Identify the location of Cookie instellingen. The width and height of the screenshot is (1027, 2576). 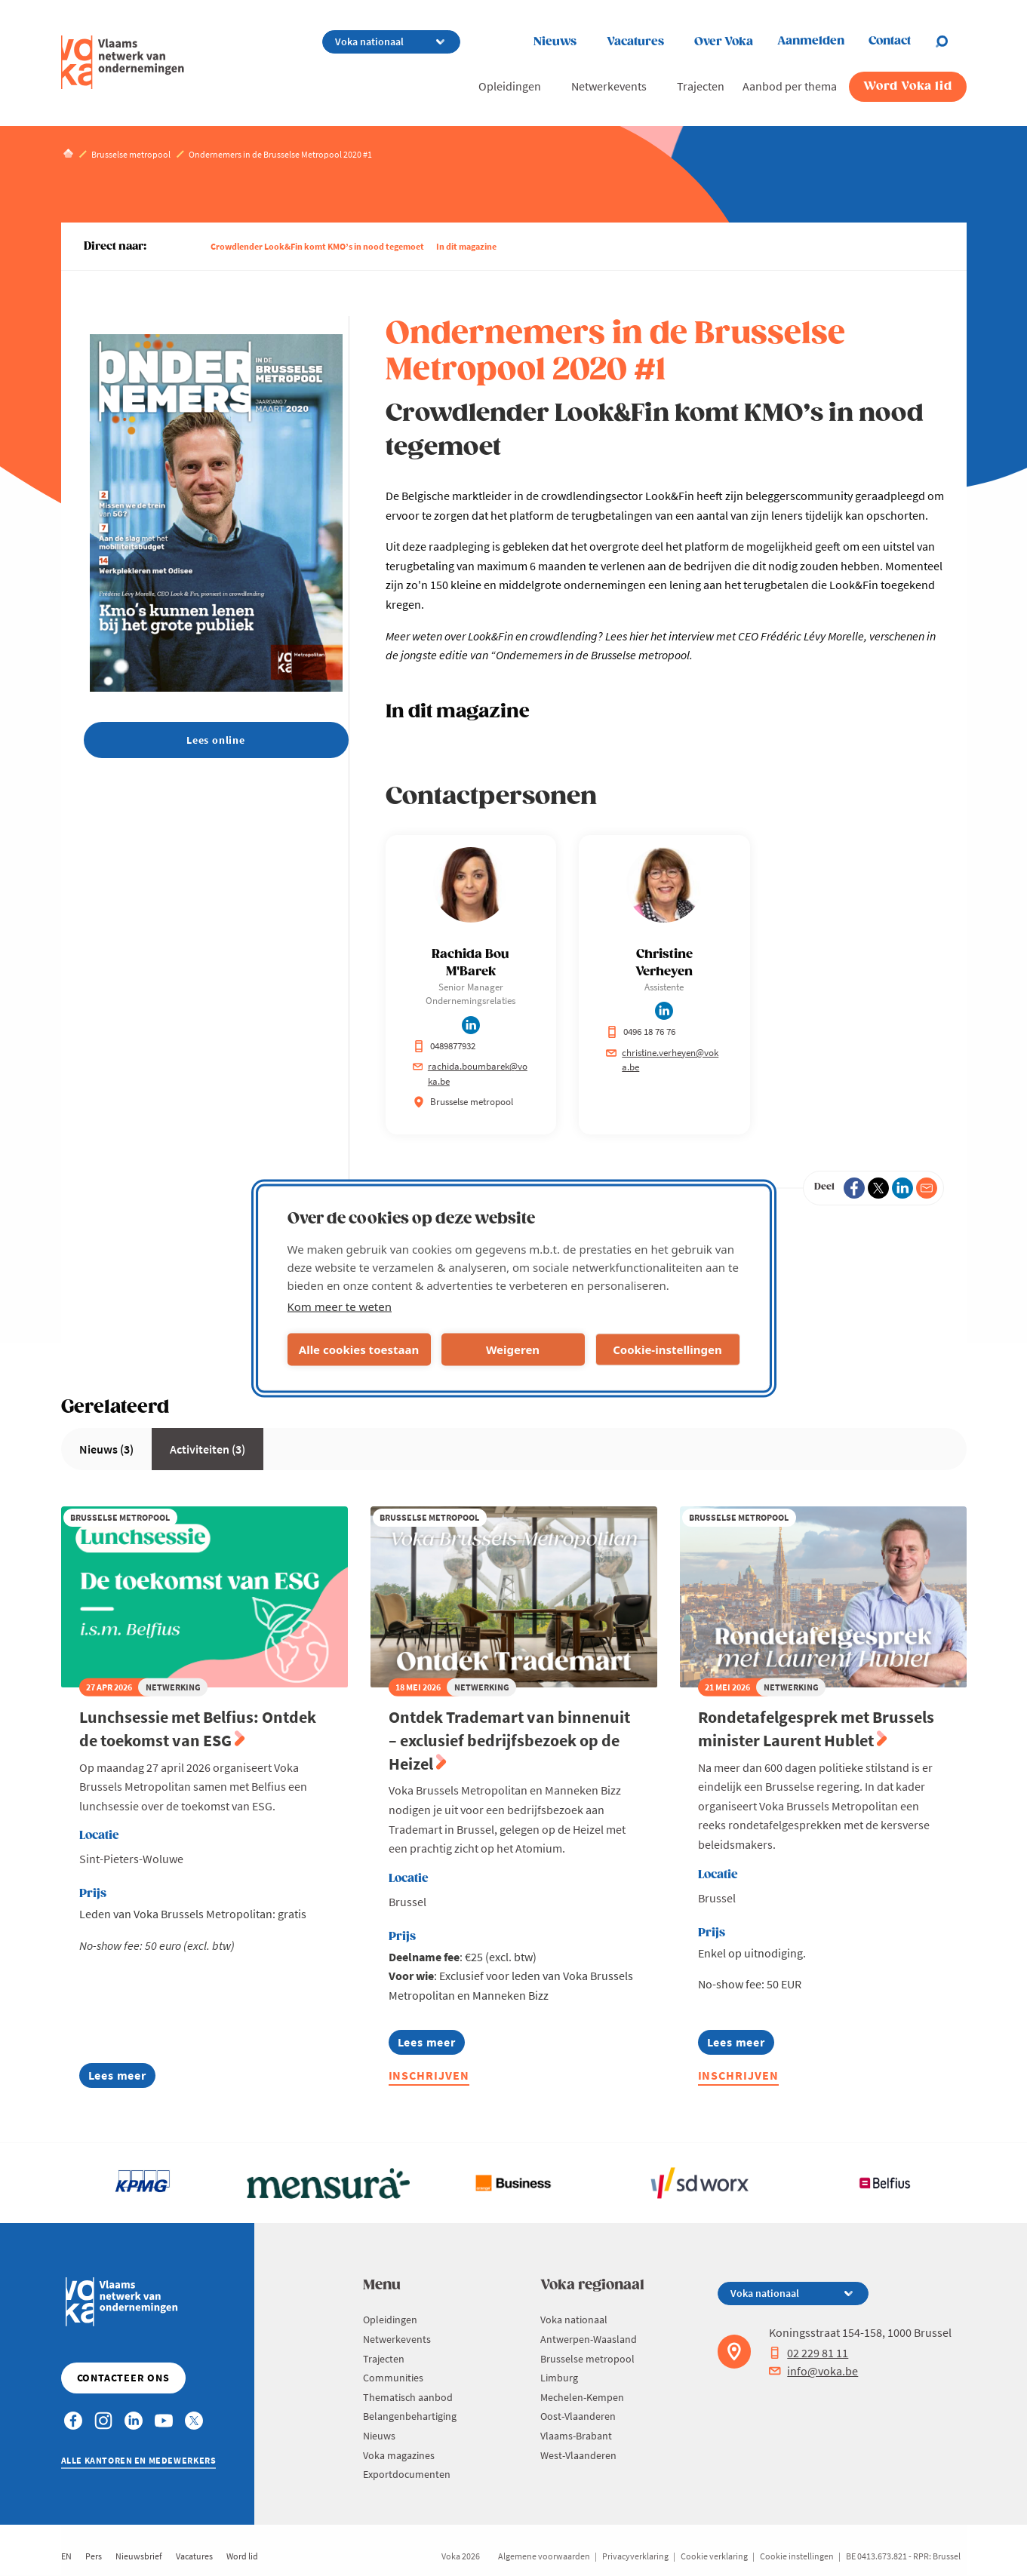
(797, 2556).